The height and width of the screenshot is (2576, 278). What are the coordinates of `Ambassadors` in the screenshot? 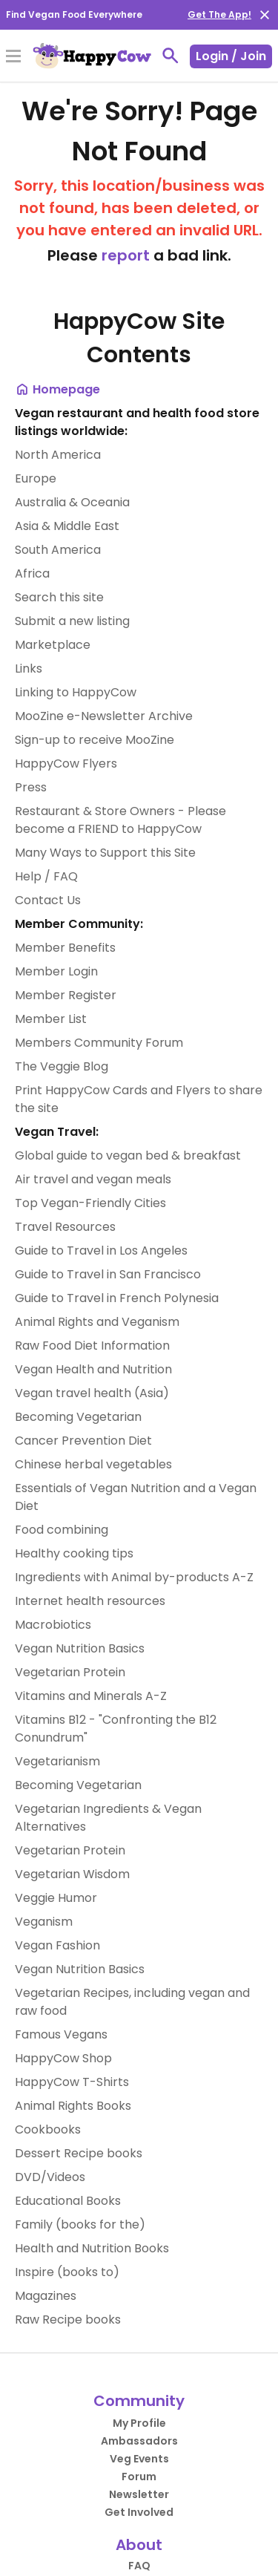 It's located at (139, 2440).